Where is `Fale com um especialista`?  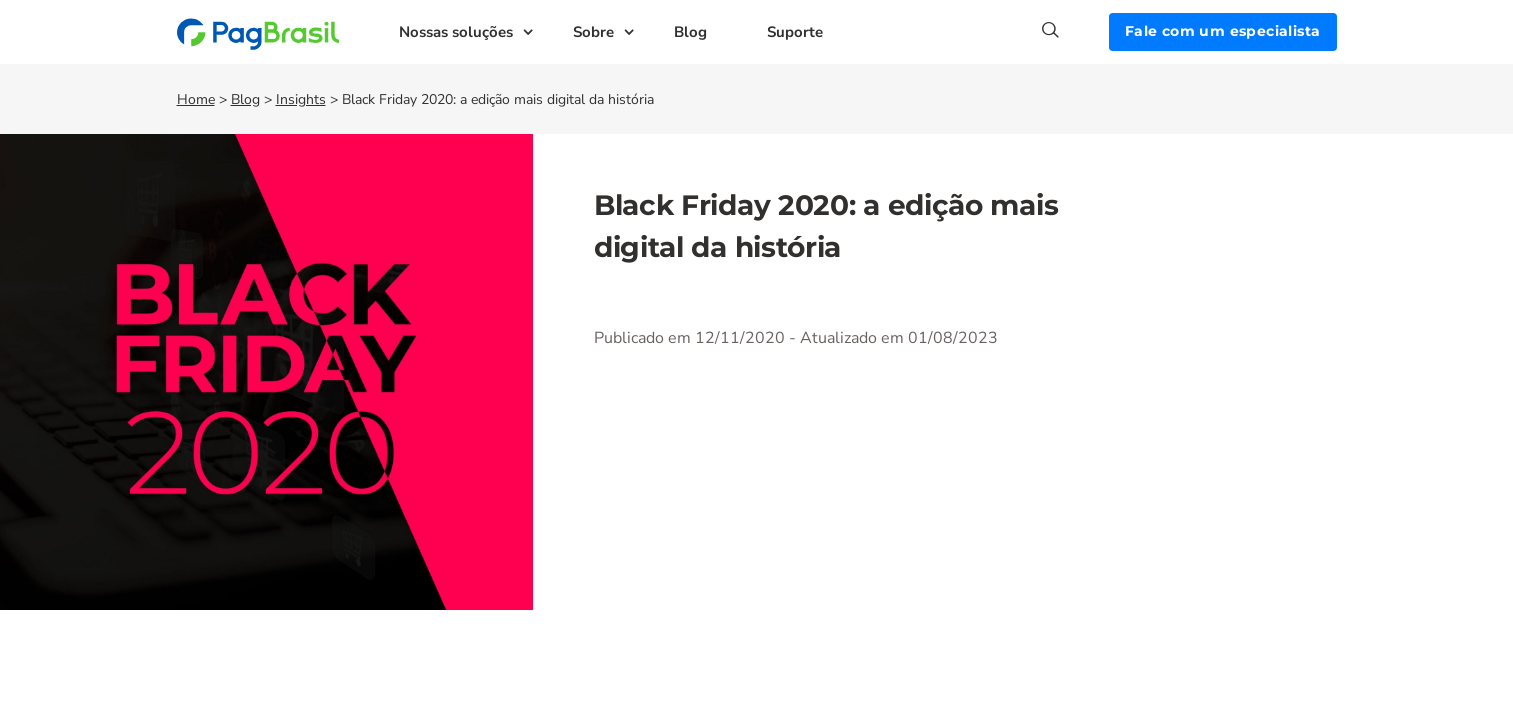 Fale com um especialista is located at coordinates (1223, 31).